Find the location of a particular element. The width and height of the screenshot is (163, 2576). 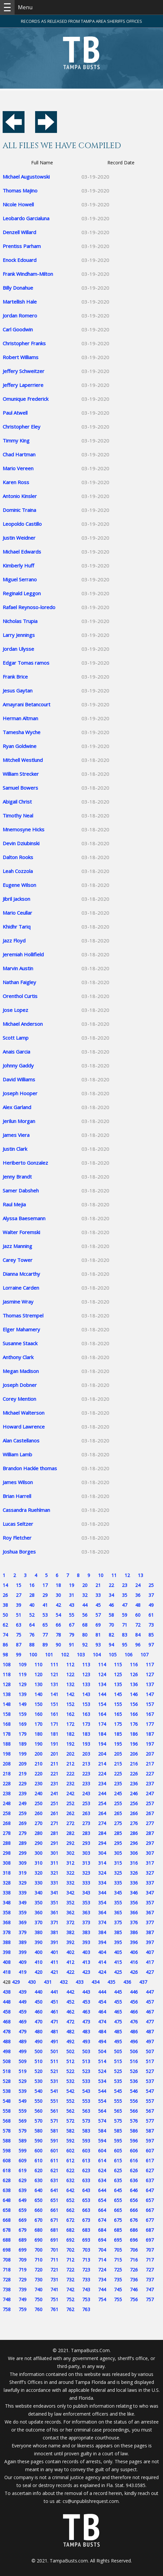

648 is located at coordinates (7, 2200).